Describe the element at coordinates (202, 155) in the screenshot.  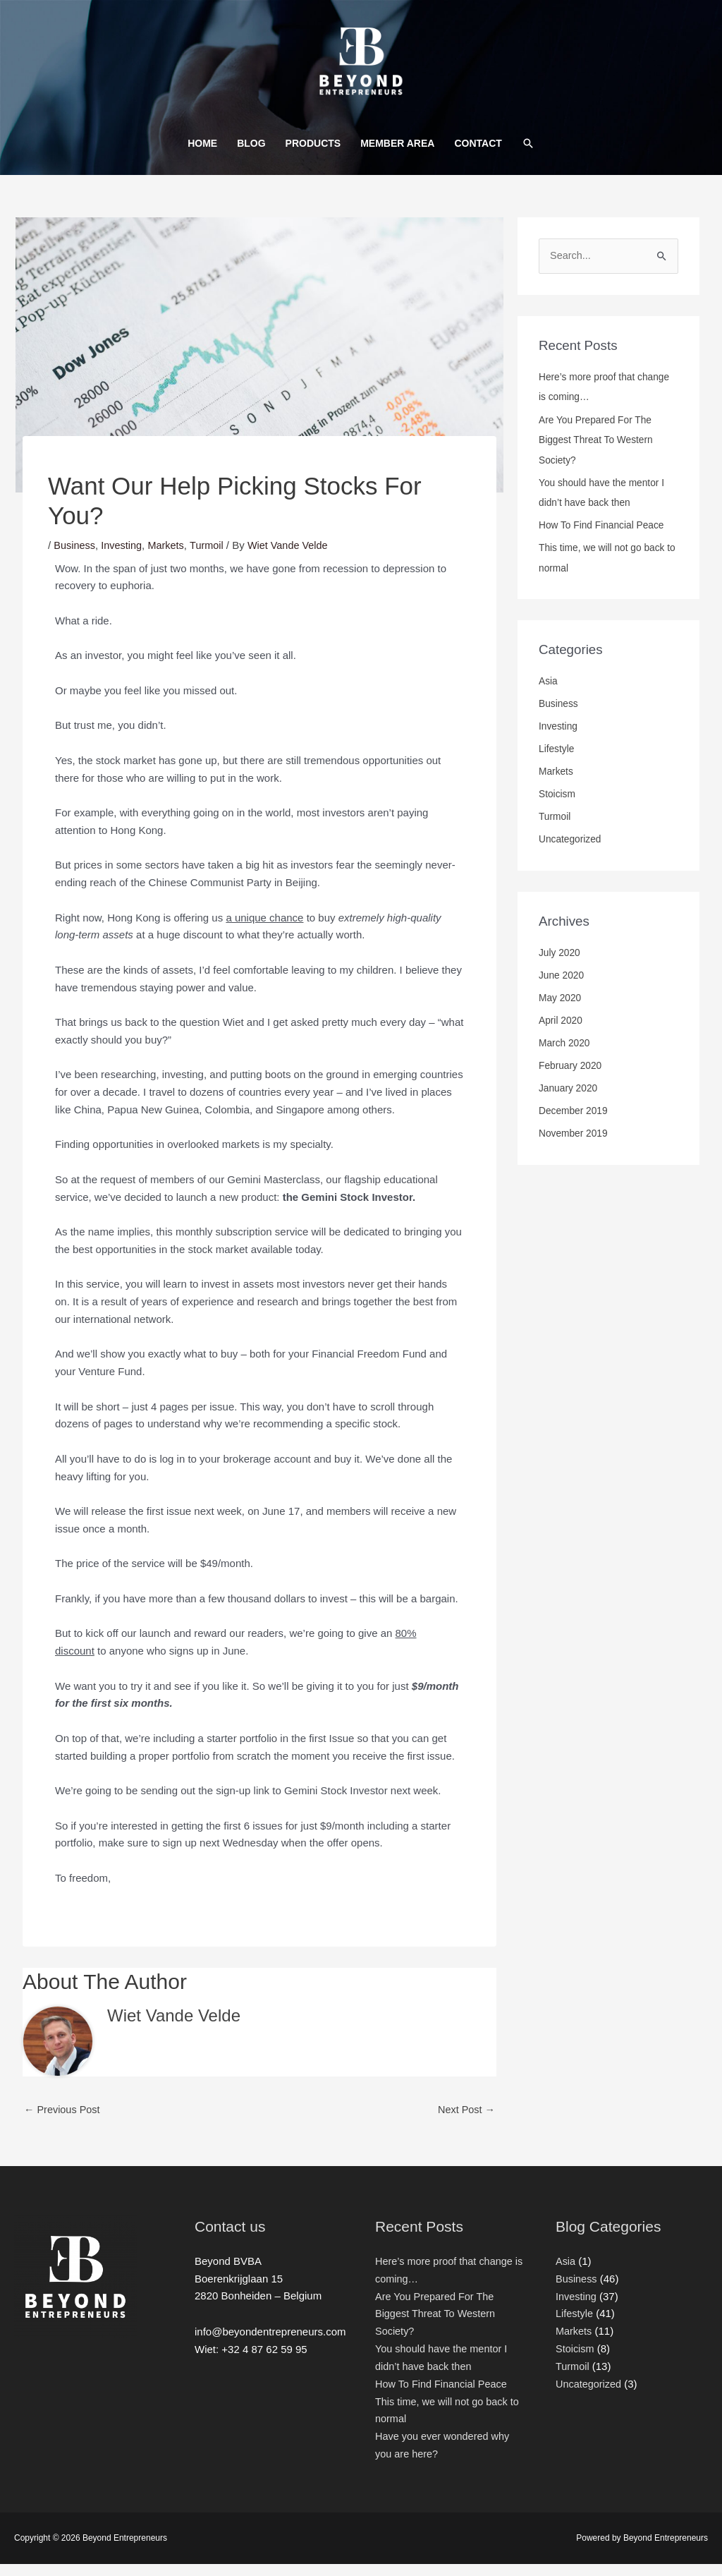
I see `HOME` at that location.